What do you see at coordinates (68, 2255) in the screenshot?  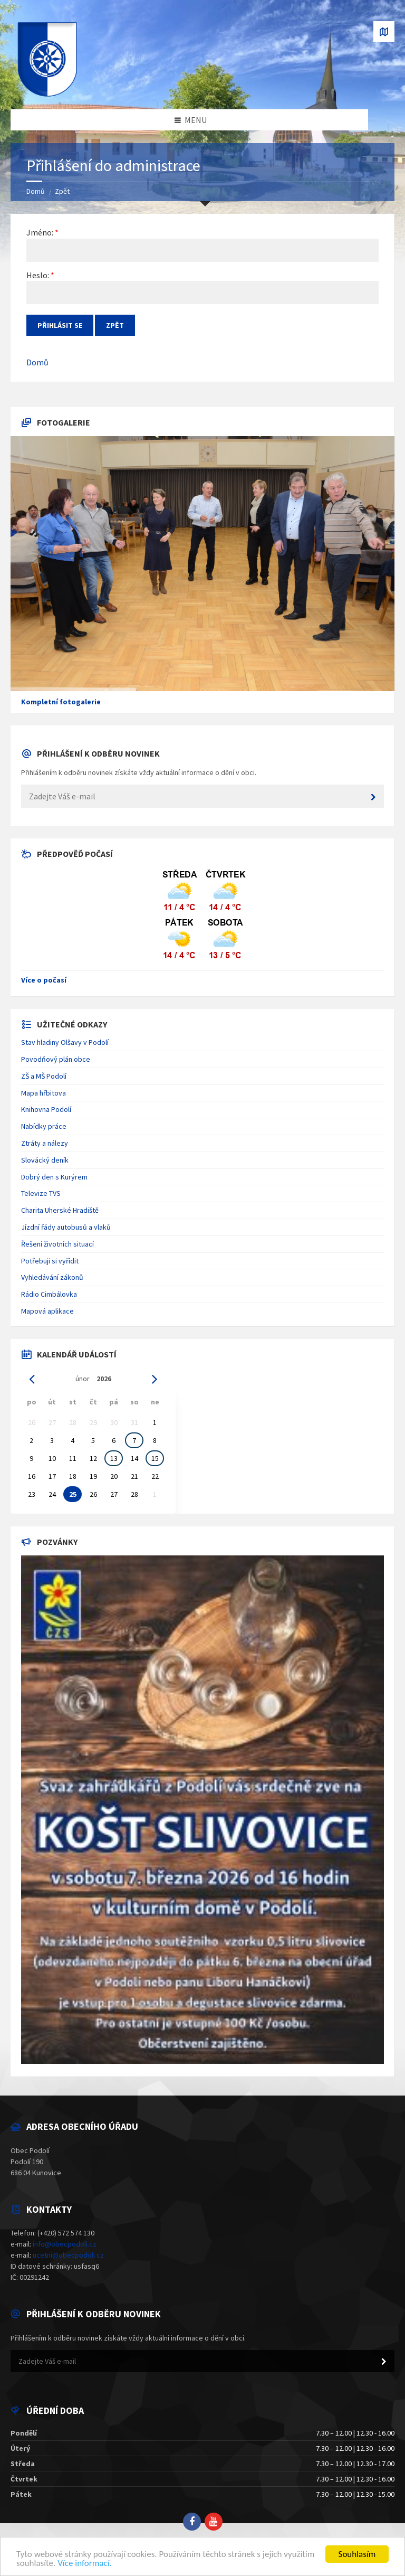 I see `ucetni@obecpodoli.cz` at bounding box center [68, 2255].